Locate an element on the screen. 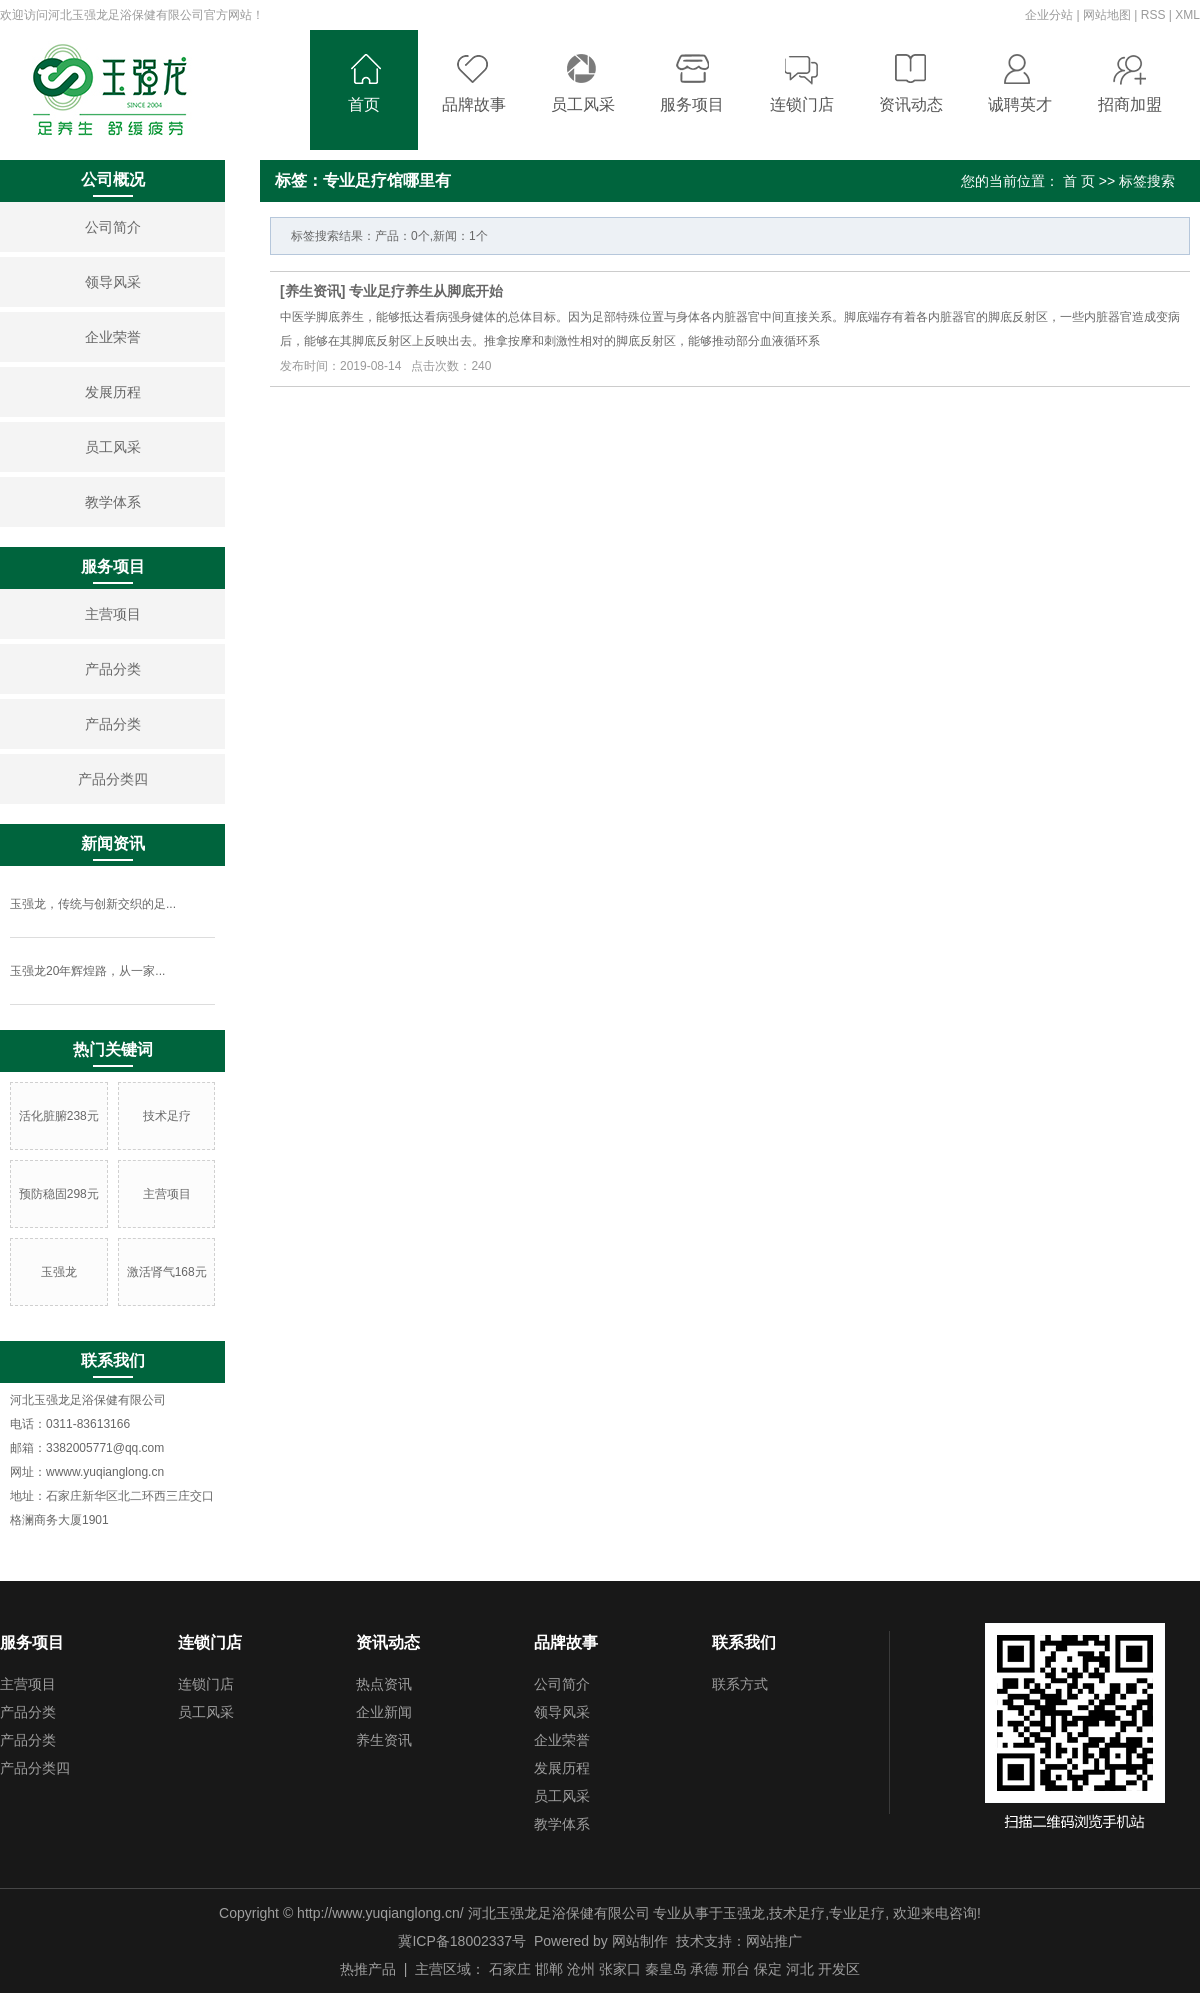 This screenshot has height=1993, width=1200. 企业分站 is located at coordinates (1049, 15).